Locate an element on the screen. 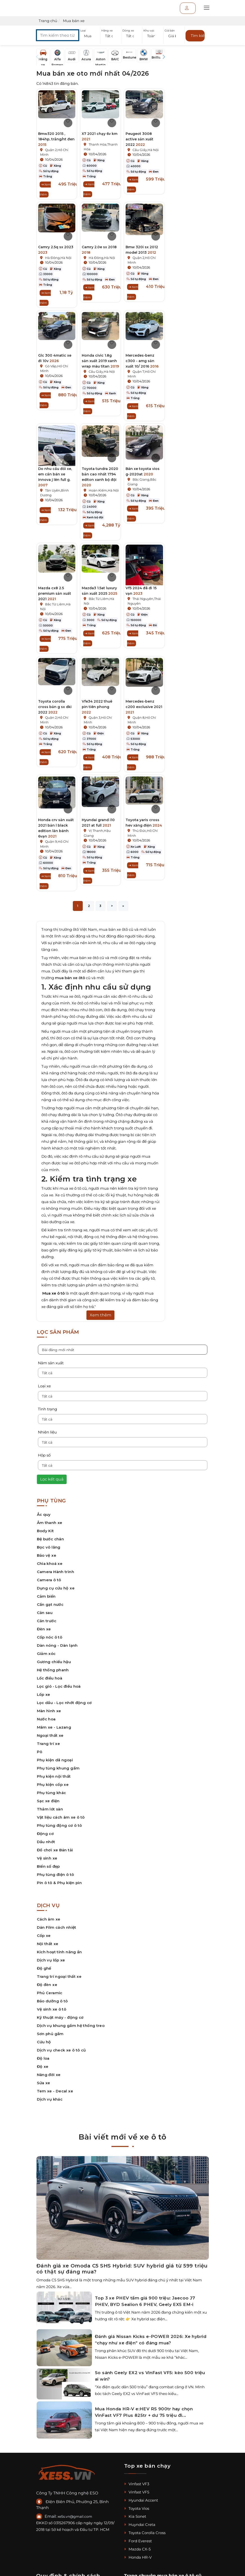 This screenshot has width=245, height=2576. [button] is located at coordinates (89, 36).